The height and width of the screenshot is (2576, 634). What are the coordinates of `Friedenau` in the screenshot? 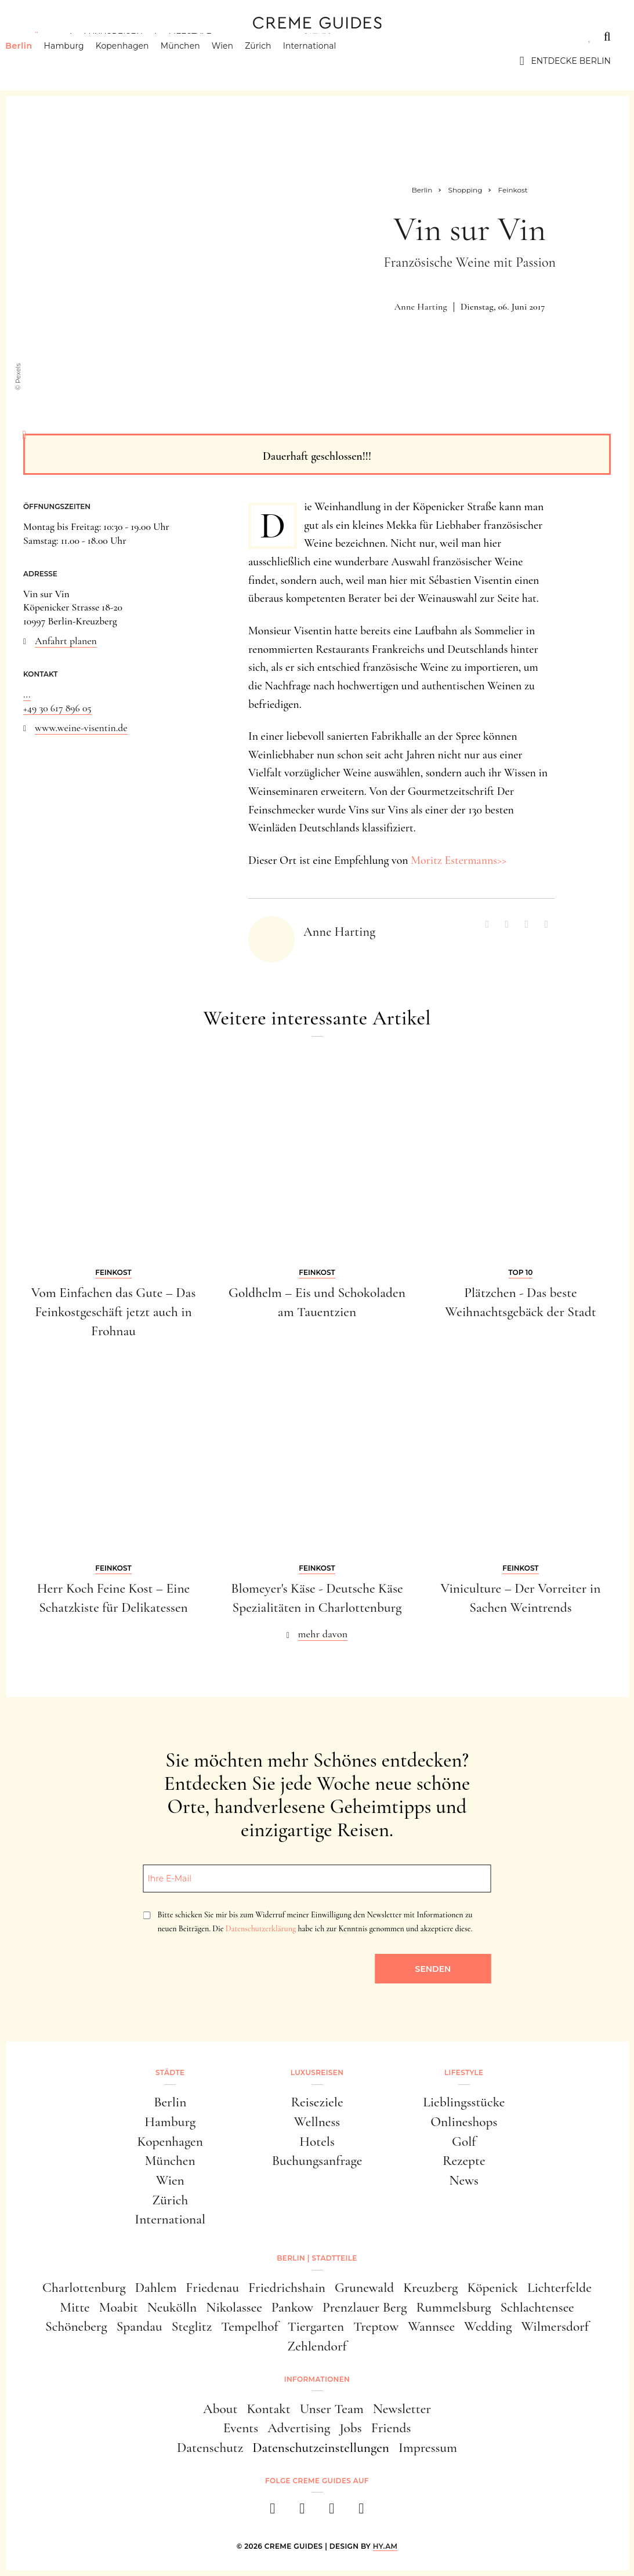 It's located at (212, 2287).